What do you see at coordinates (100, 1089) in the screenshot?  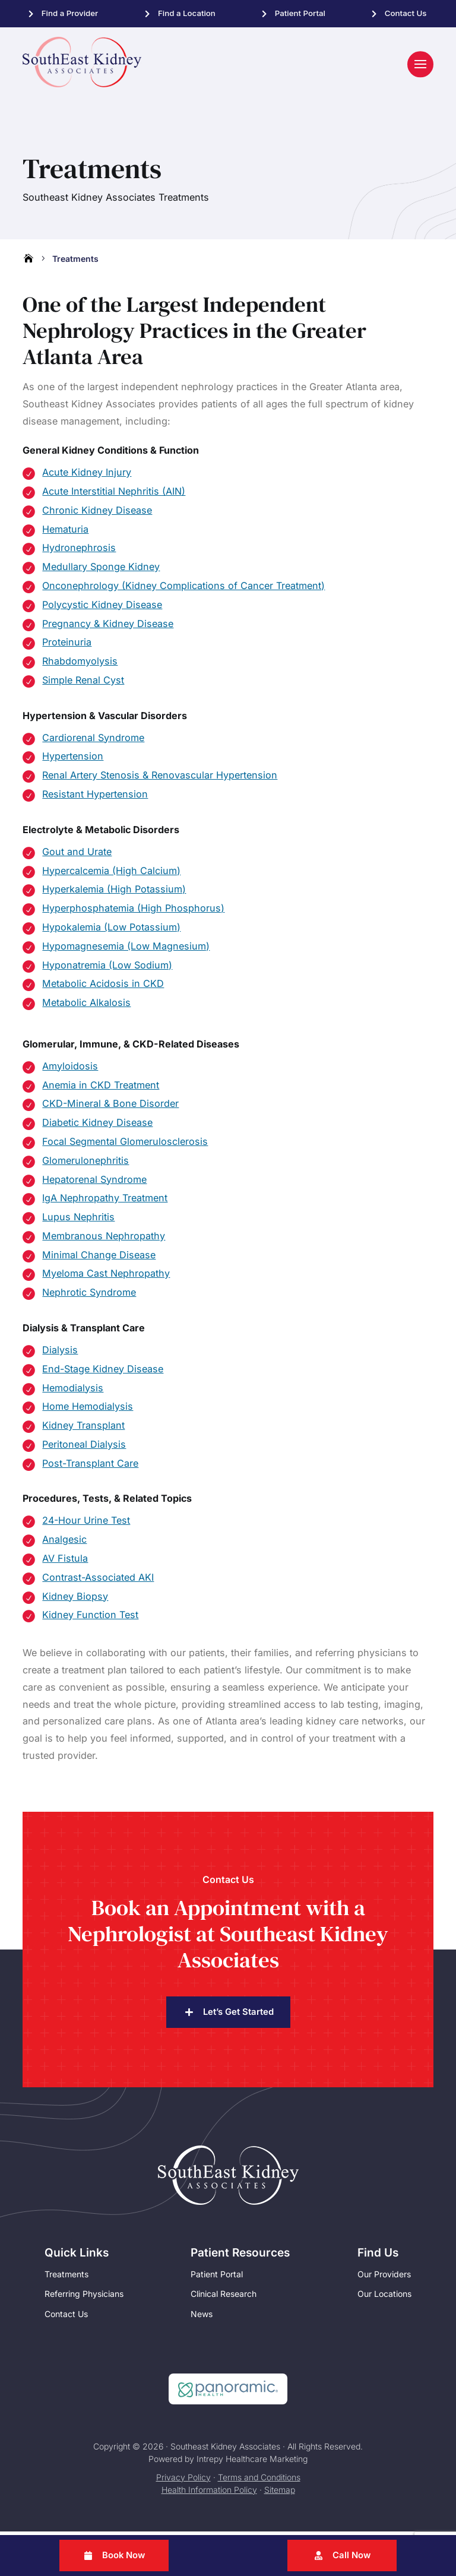 I see `Anemia in CKD Treatment` at bounding box center [100, 1089].